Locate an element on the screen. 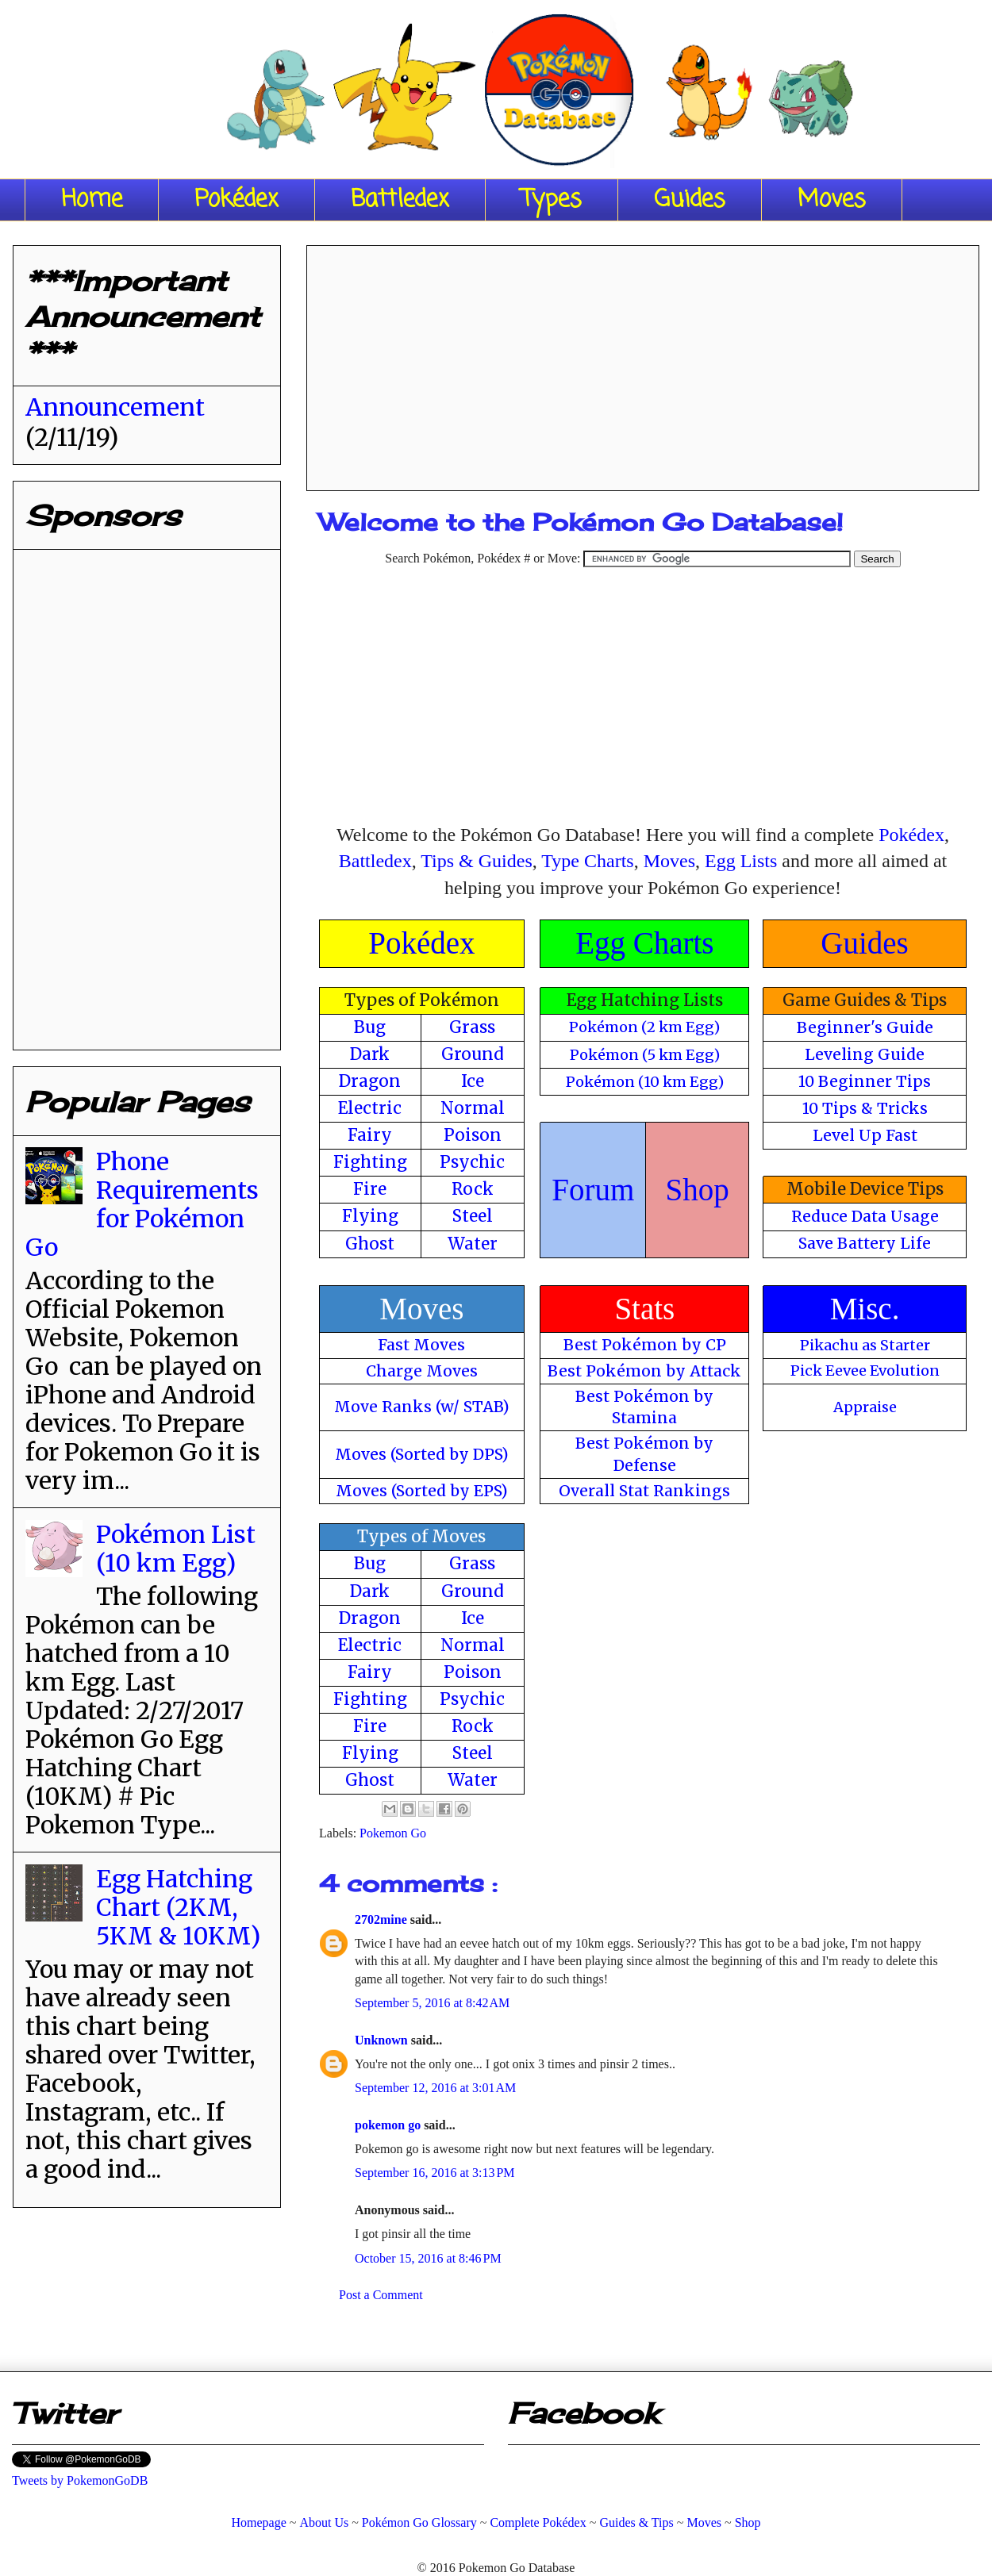 The width and height of the screenshot is (992, 2576). Homepage is located at coordinates (258, 2522).